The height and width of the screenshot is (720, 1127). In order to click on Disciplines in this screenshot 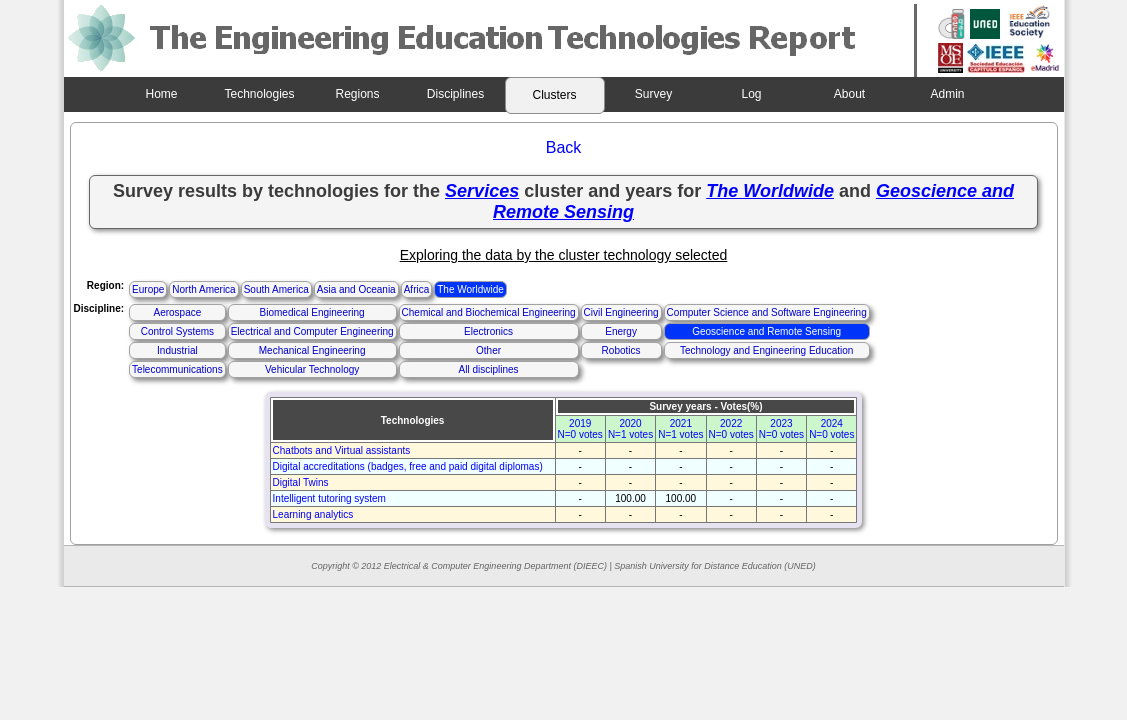, I will do `click(455, 94)`.